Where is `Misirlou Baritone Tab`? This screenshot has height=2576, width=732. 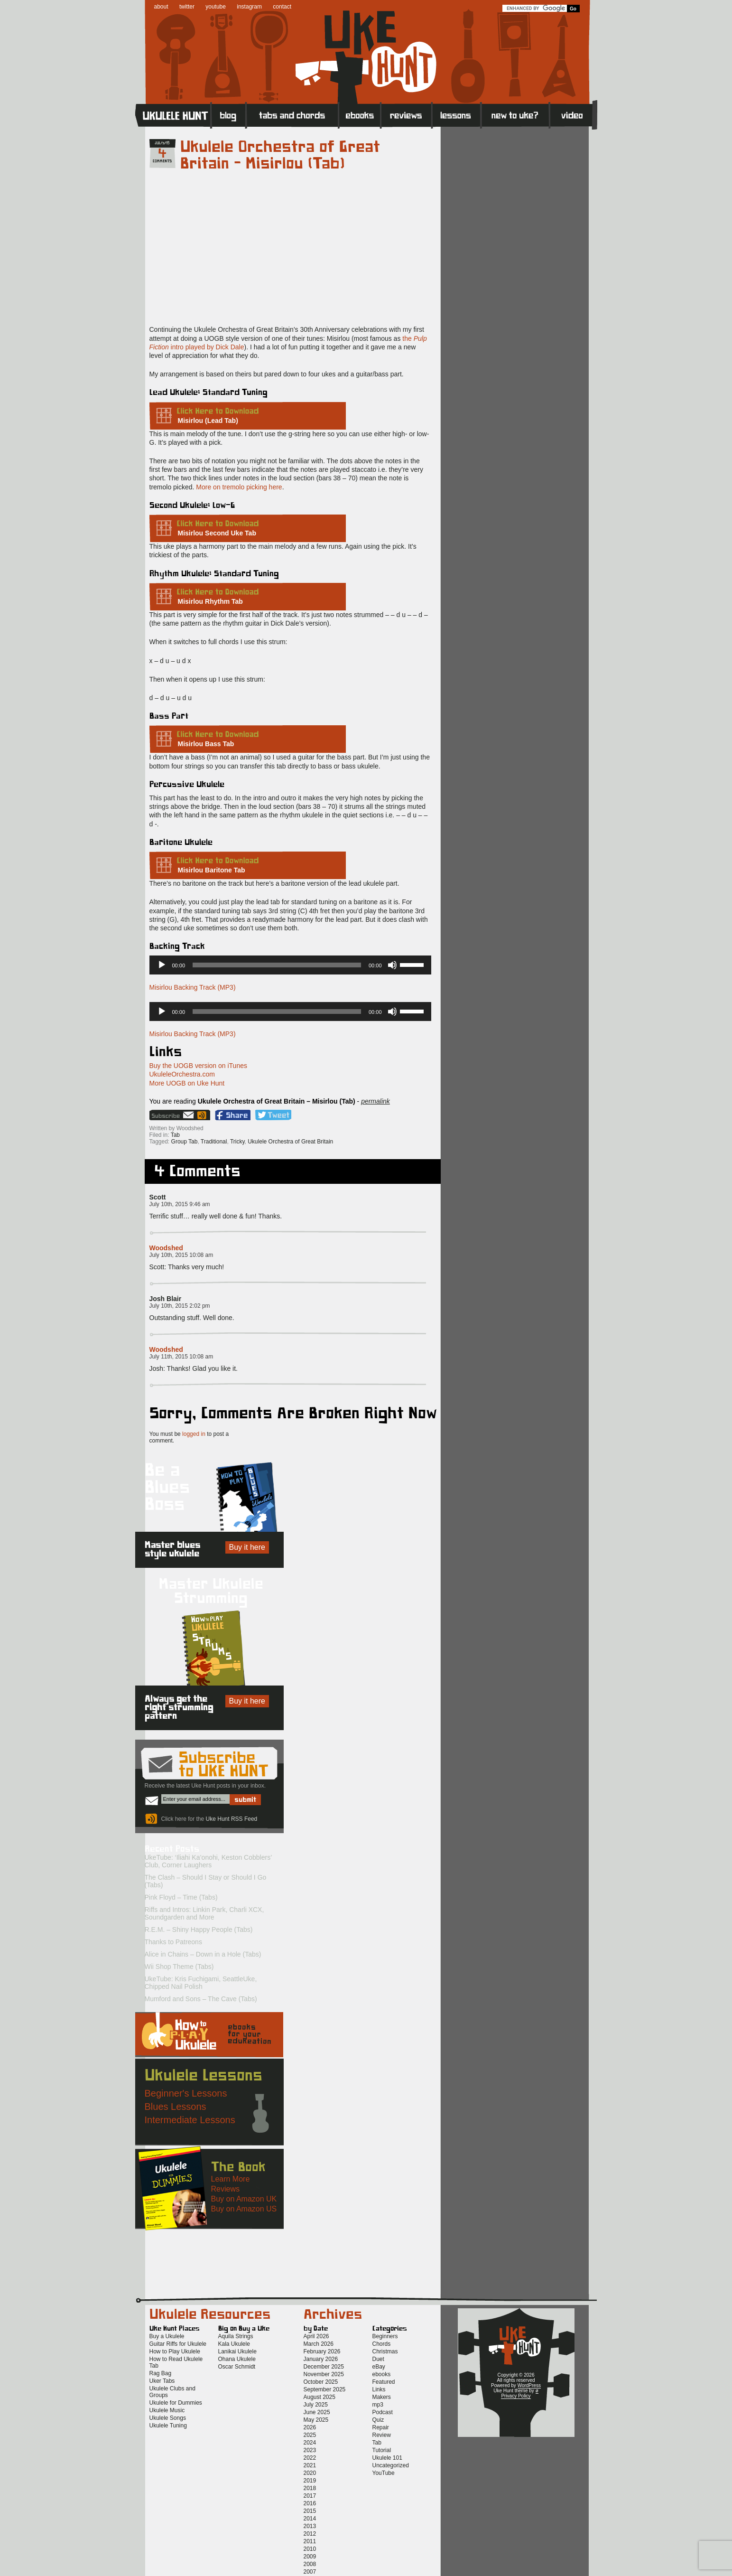
Misirlou Baritone Tab is located at coordinates (211, 870).